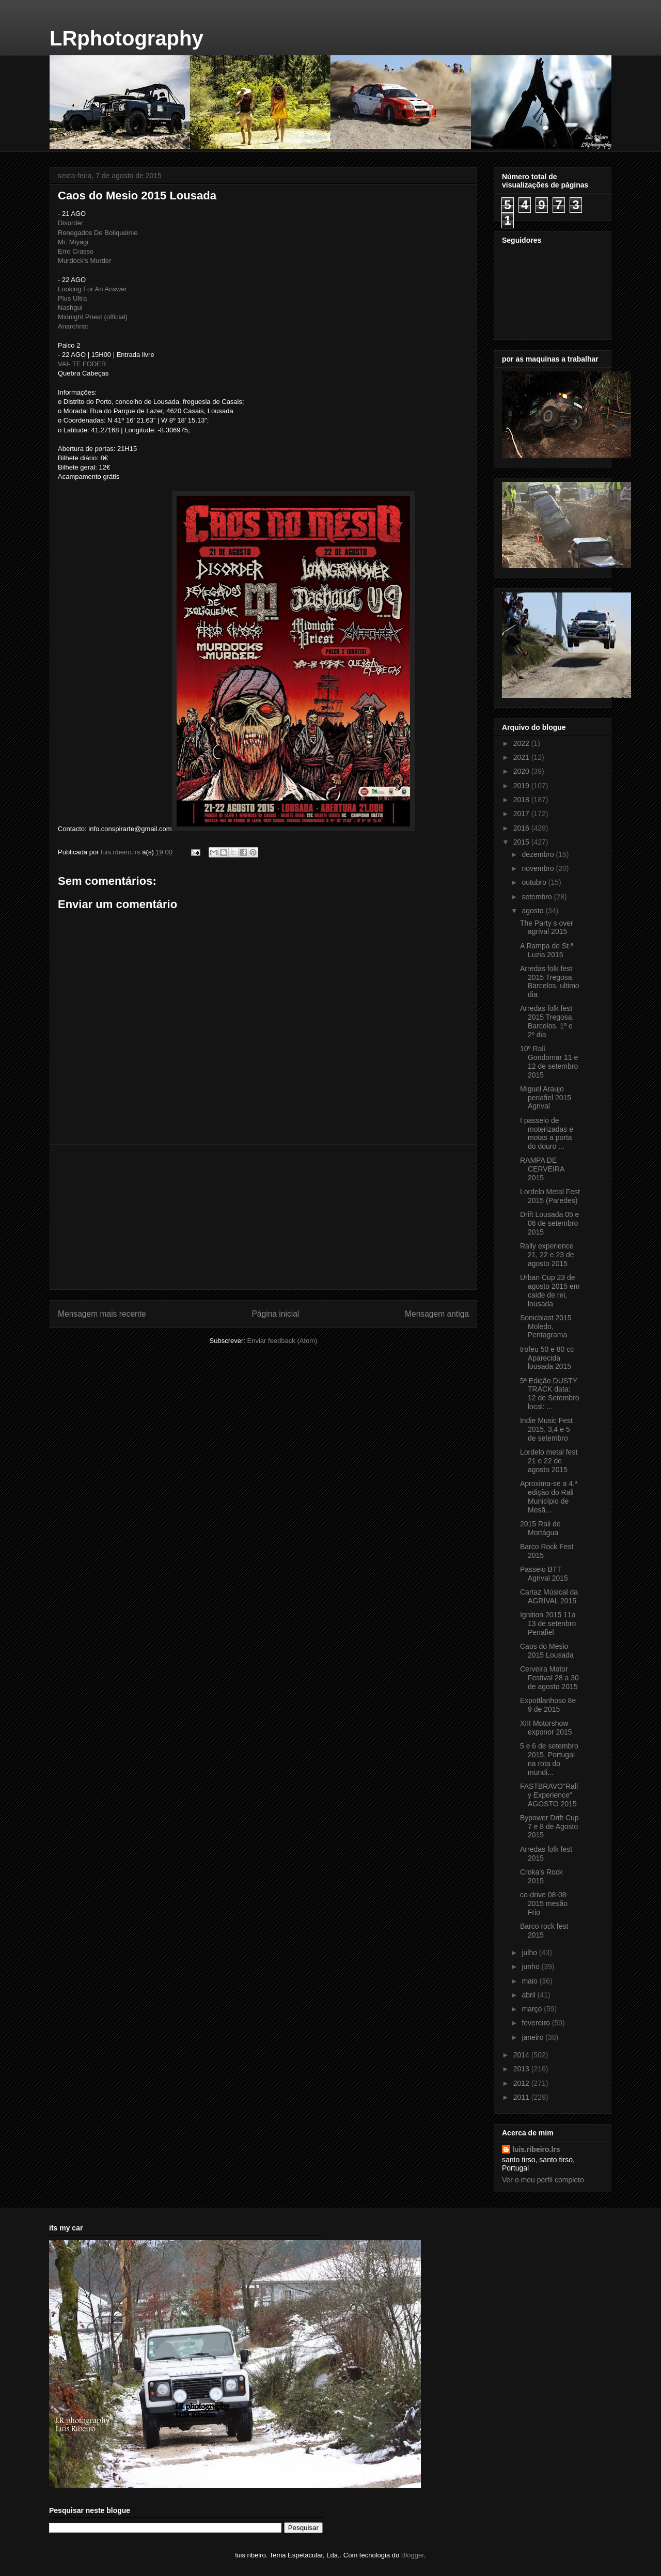 The height and width of the screenshot is (2576, 661). What do you see at coordinates (549, 1795) in the screenshot?
I see `FASTBRAVO‎"Rally Experience" AGOSTO 2015` at bounding box center [549, 1795].